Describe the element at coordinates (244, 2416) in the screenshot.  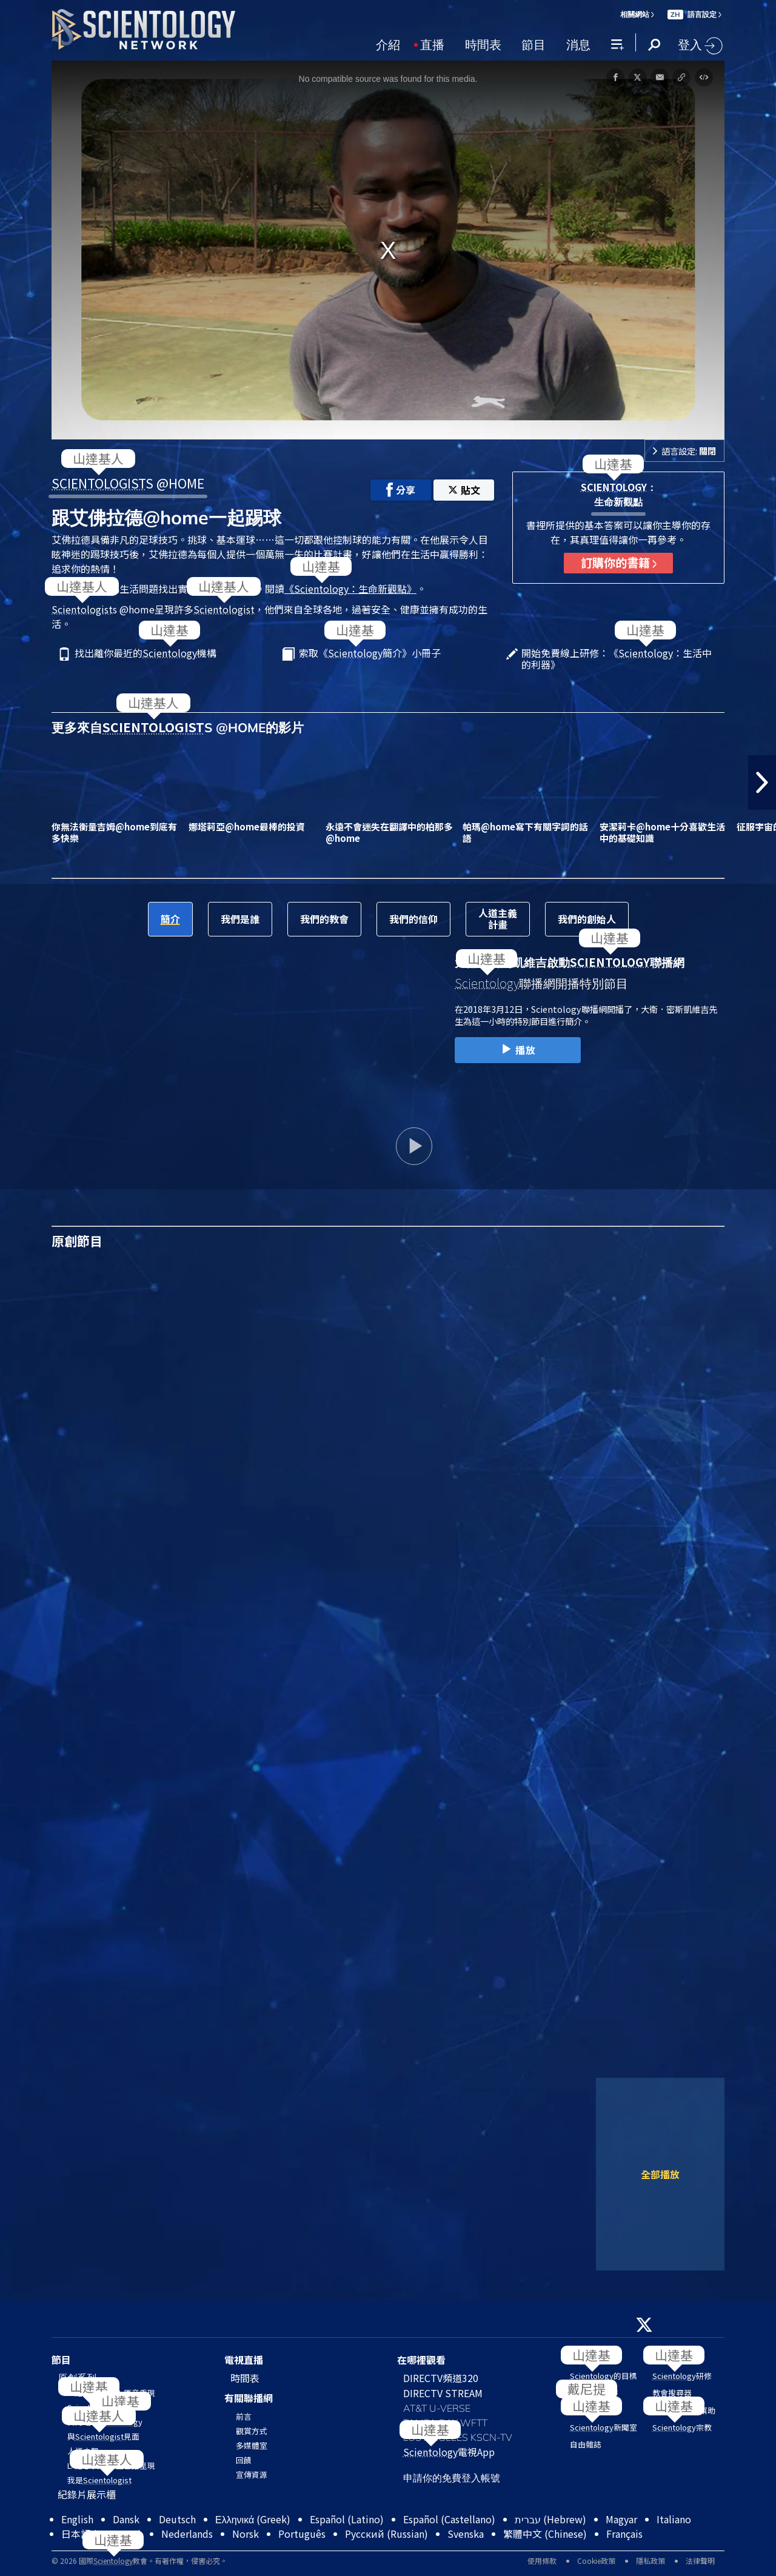
I see `前言` at that location.